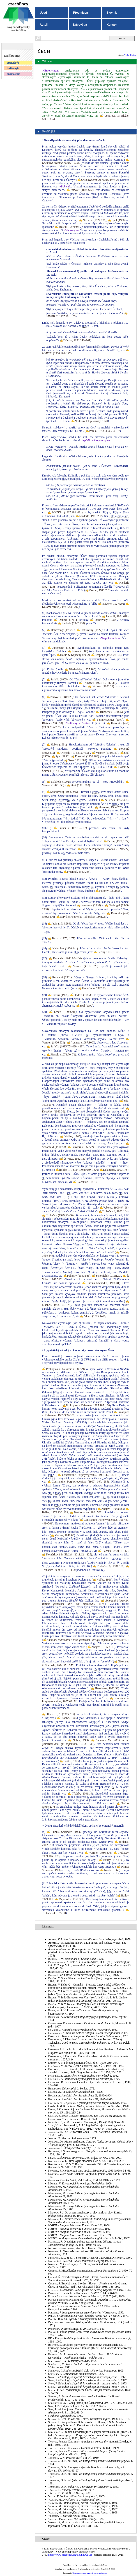 The width and height of the screenshot is (138, 2576). I want to click on ✍Nestorův letopis ruský, 1940, so click(89, 421).